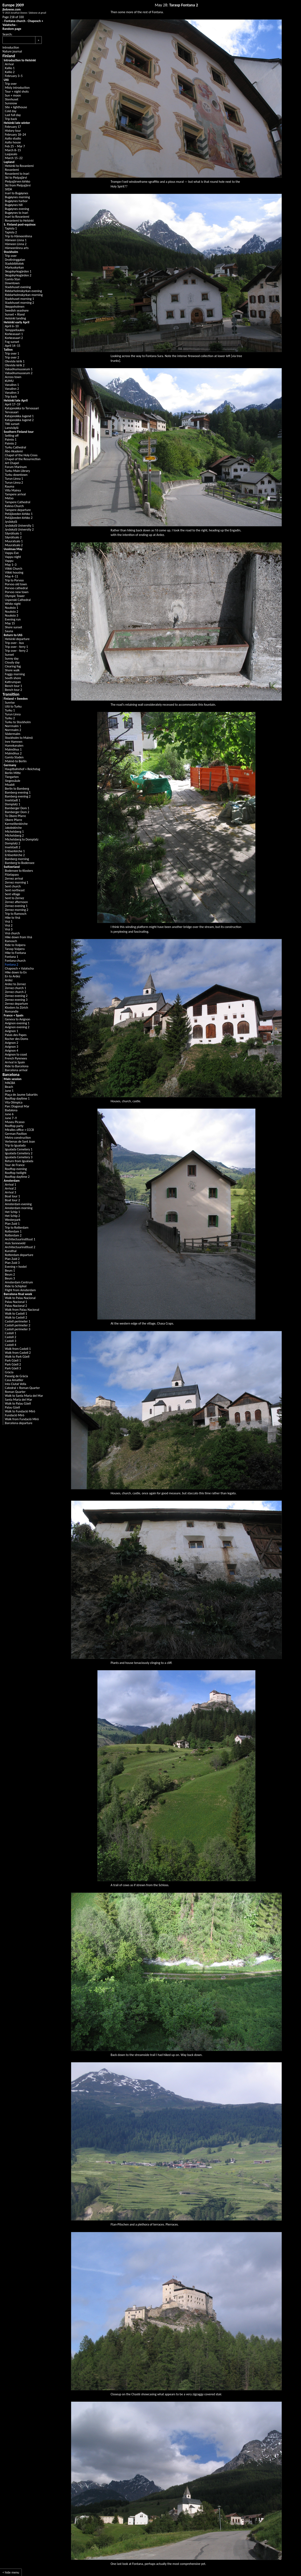  What do you see at coordinates (14, 451) in the screenshot?
I see `Åbo Akademi` at bounding box center [14, 451].